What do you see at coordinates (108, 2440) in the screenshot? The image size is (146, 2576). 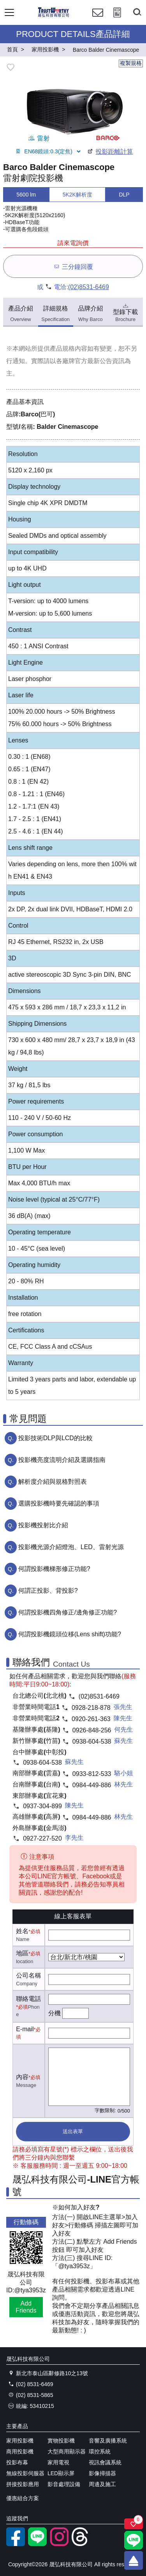 I see `音響及廣播系統` at bounding box center [108, 2440].